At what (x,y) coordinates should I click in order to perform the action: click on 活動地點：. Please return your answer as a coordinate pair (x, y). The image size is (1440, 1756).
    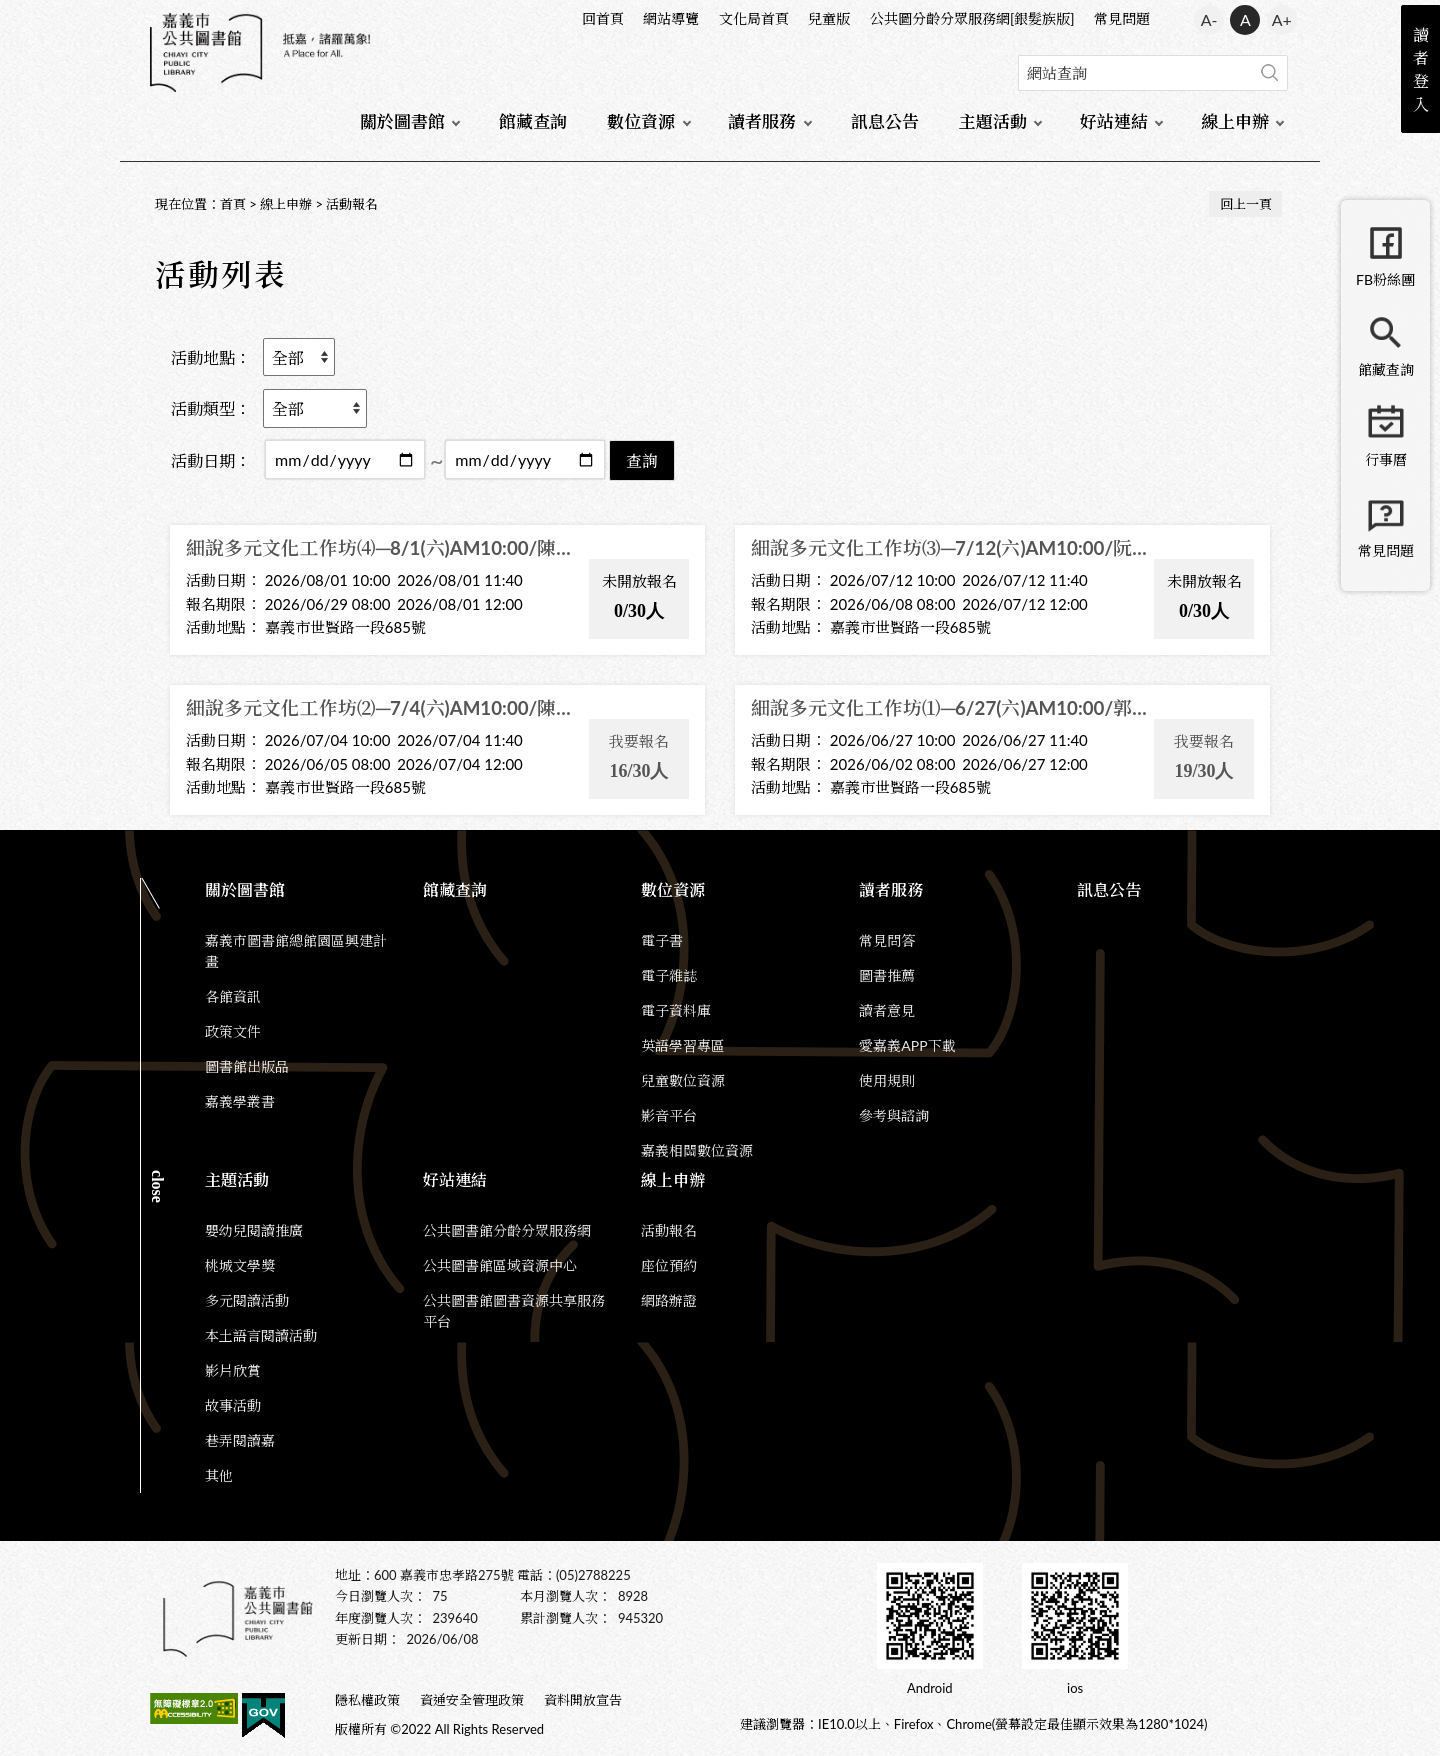
    Looking at the image, I should click on (211, 357).